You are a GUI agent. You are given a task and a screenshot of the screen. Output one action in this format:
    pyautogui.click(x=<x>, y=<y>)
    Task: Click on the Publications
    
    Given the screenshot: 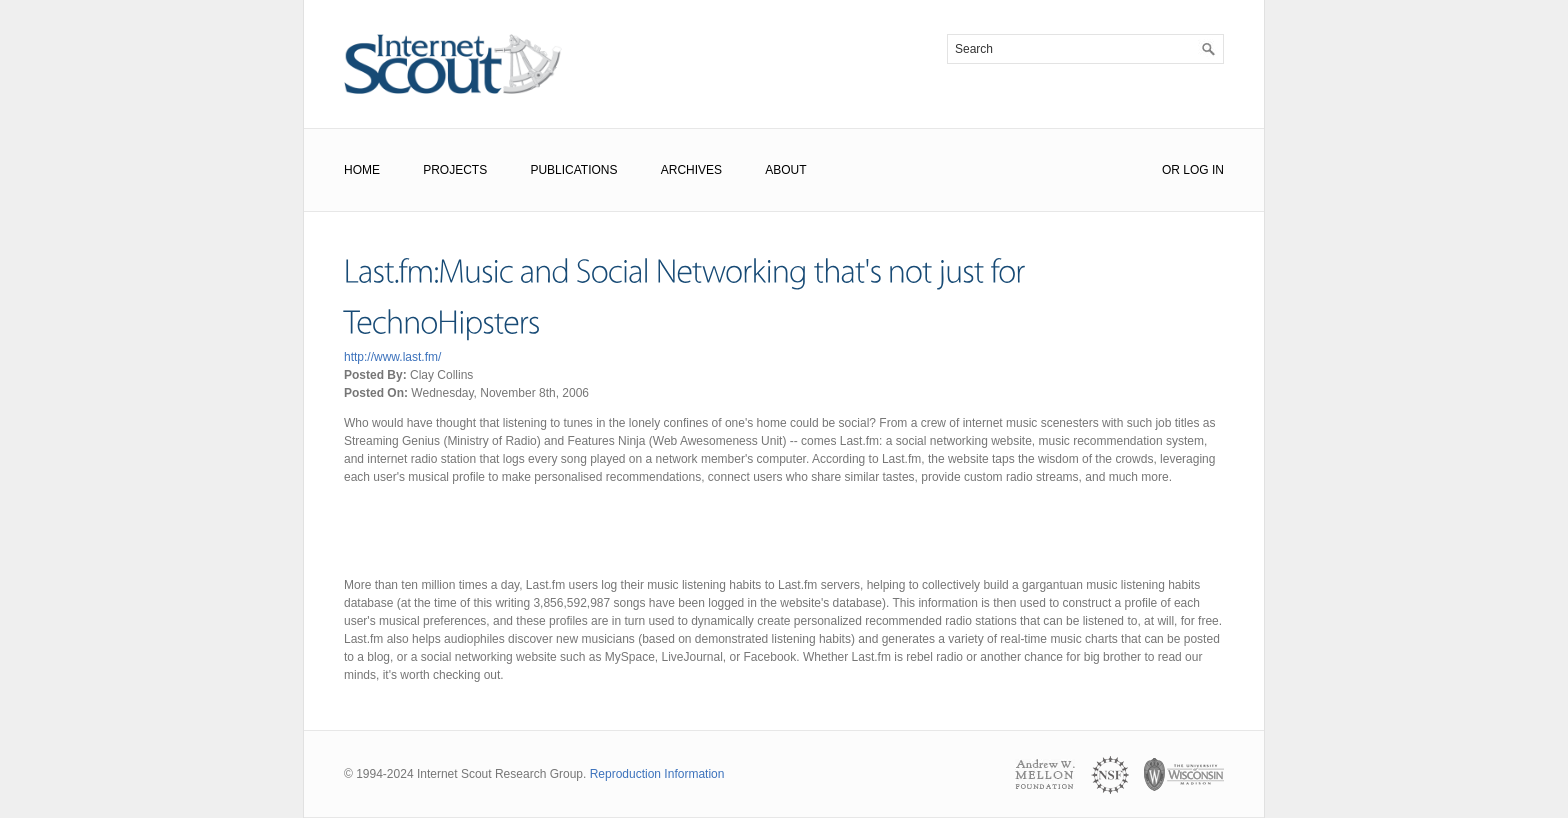 What is the action you would take?
    pyautogui.click(x=573, y=170)
    